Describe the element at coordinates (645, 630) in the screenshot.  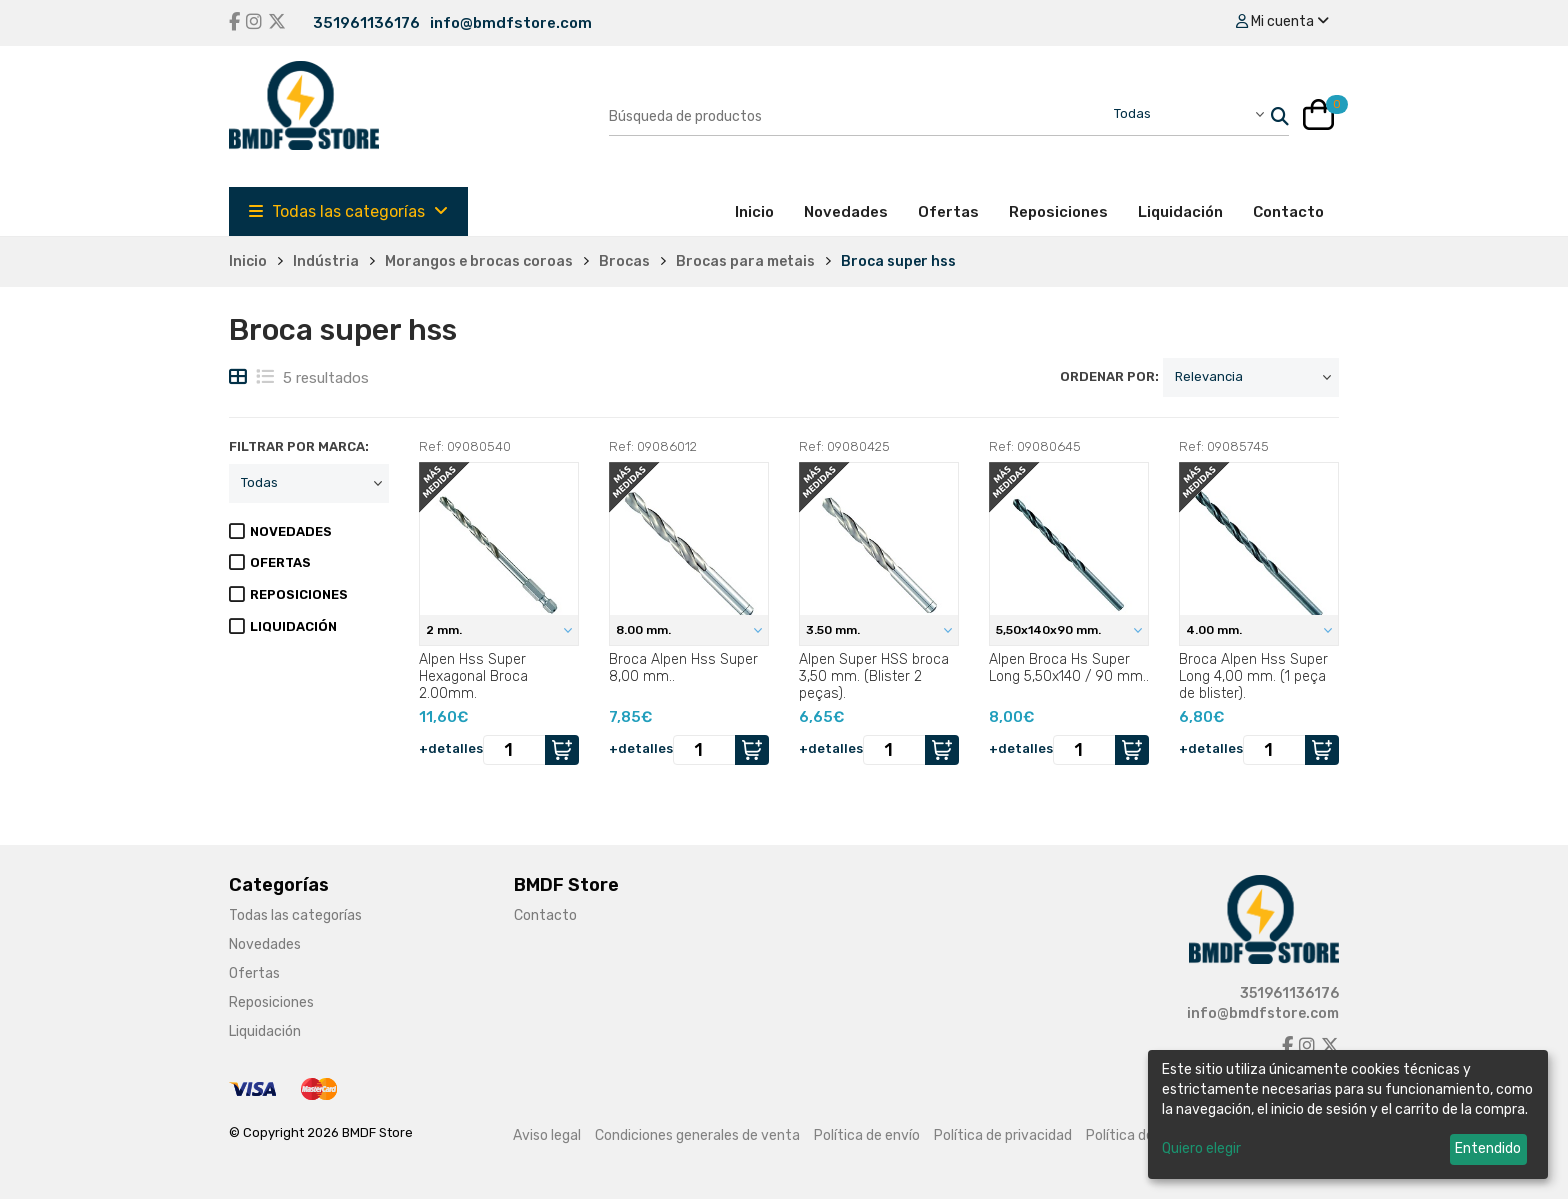
I see `8.00 mm.` at that location.